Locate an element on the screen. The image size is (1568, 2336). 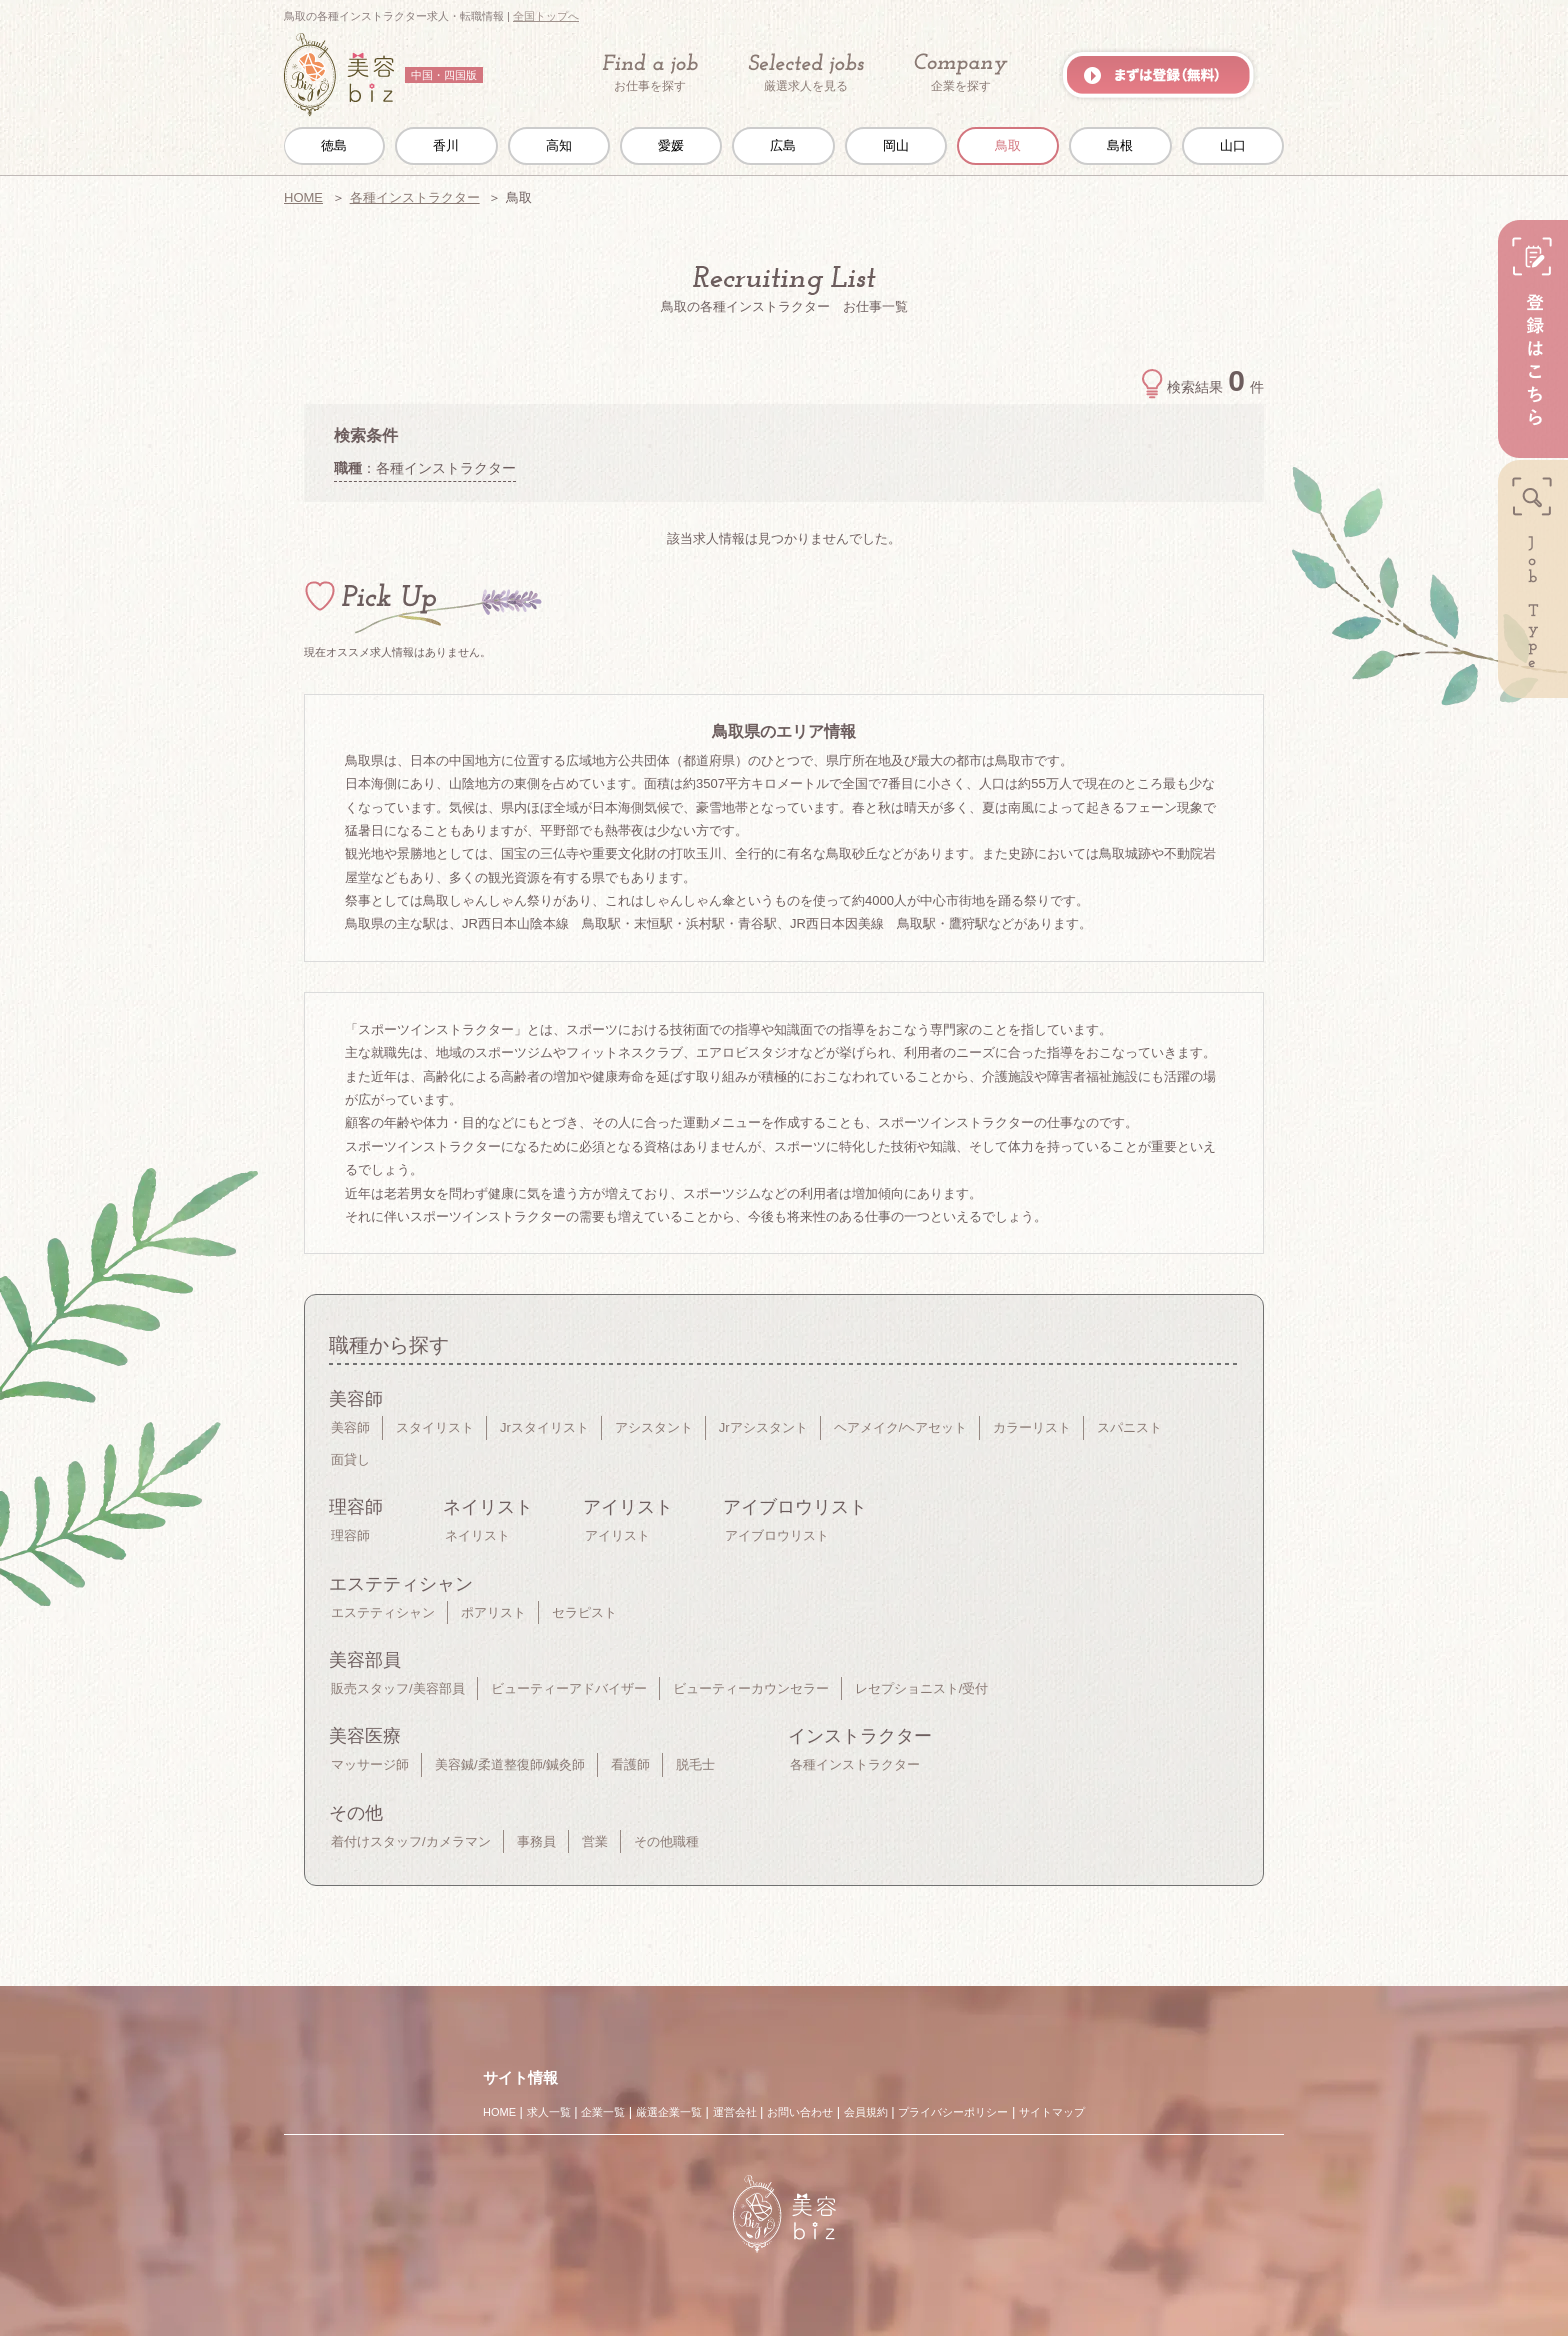
セラピスト is located at coordinates (584, 1612).